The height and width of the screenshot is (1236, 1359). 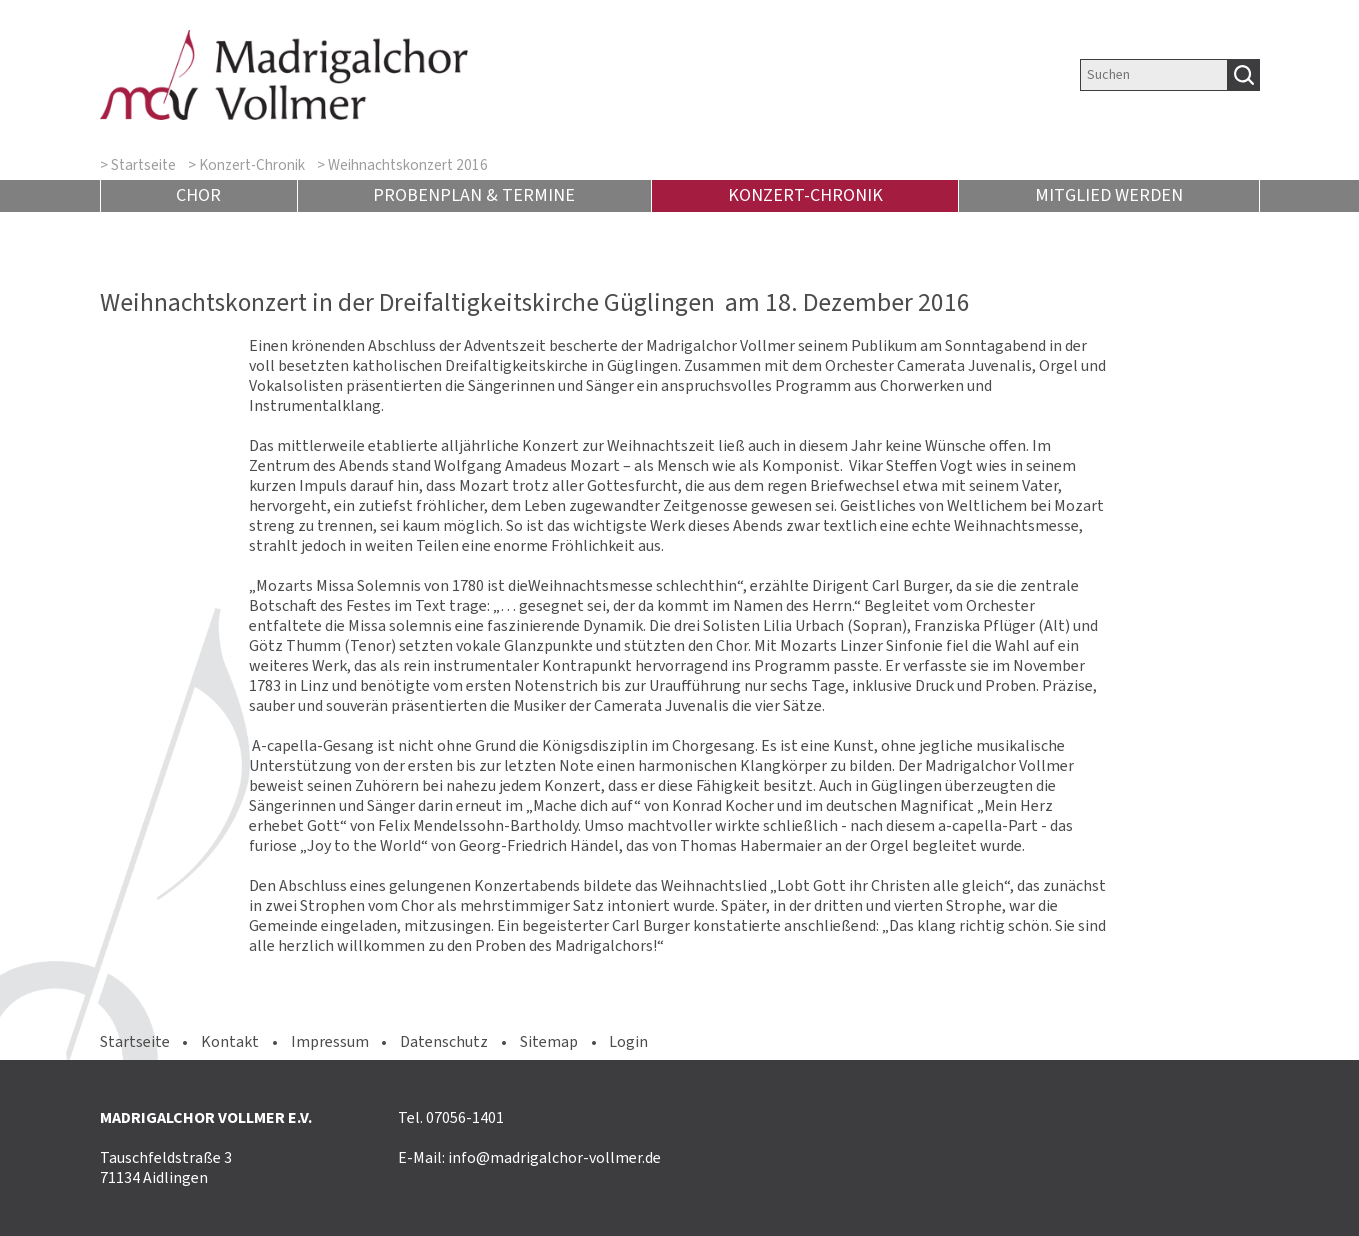 What do you see at coordinates (330, 1041) in the screenshot?
I see `Impressum` at bounding box center [330, 1041].